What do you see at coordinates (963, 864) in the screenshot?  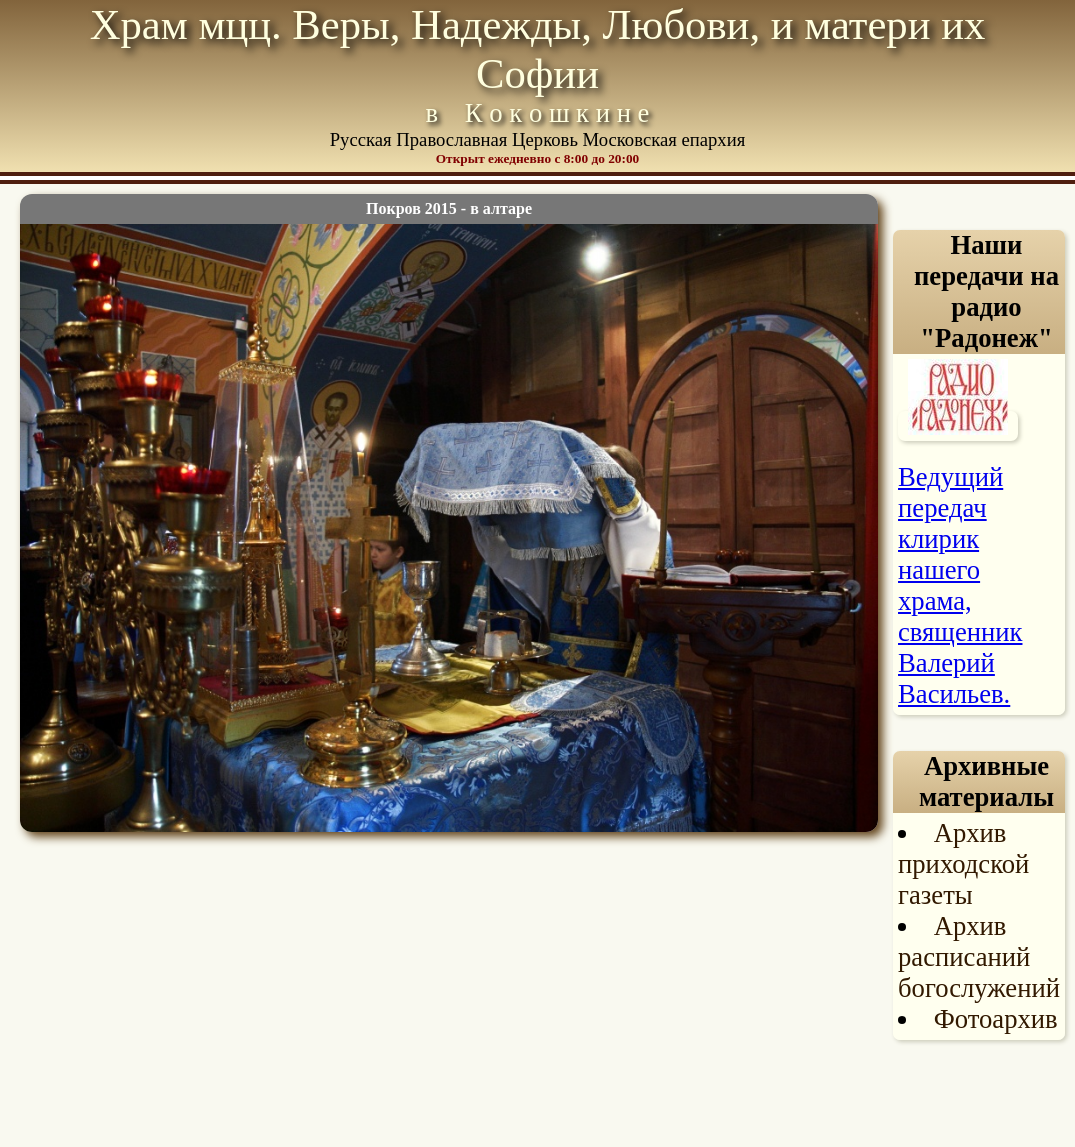 I see `Архив приходской газеты` at bounding box center [963, 864].